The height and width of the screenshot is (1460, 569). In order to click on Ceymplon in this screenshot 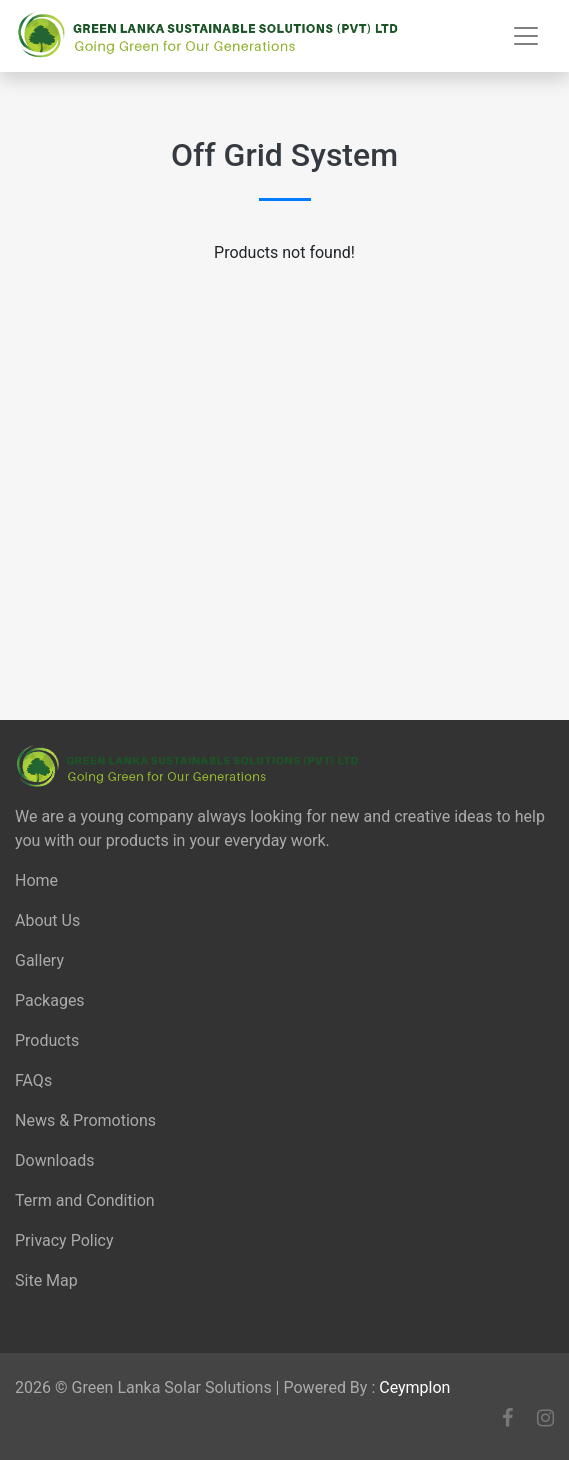, I will do `click(414, 1387)`.